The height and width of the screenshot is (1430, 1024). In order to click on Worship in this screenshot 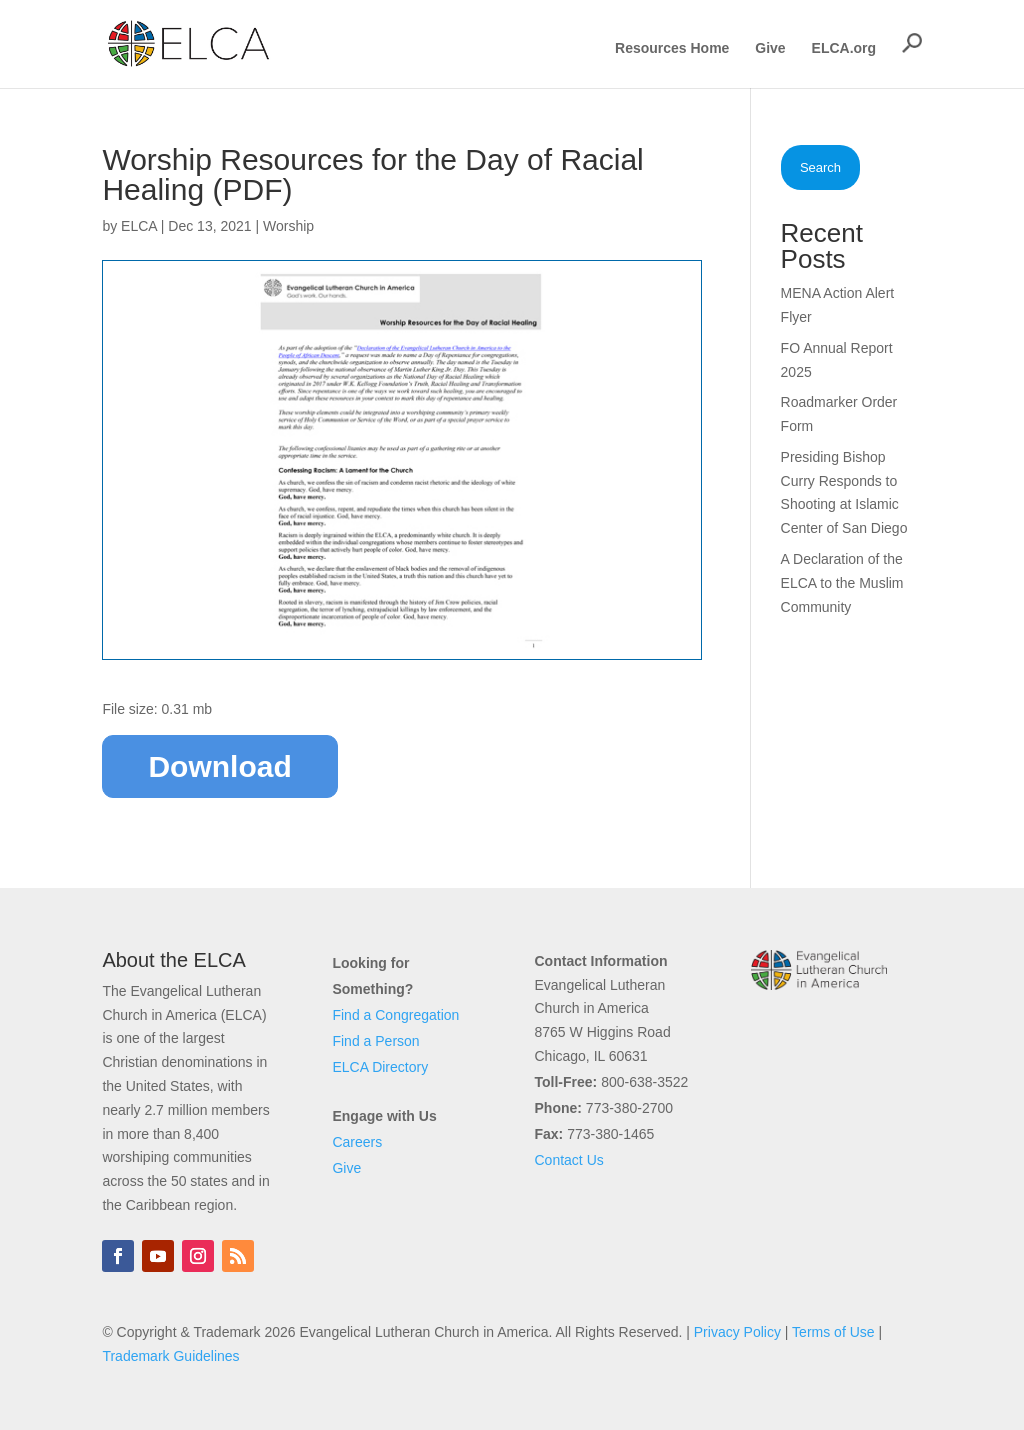, I will do `click(288, 226)`.